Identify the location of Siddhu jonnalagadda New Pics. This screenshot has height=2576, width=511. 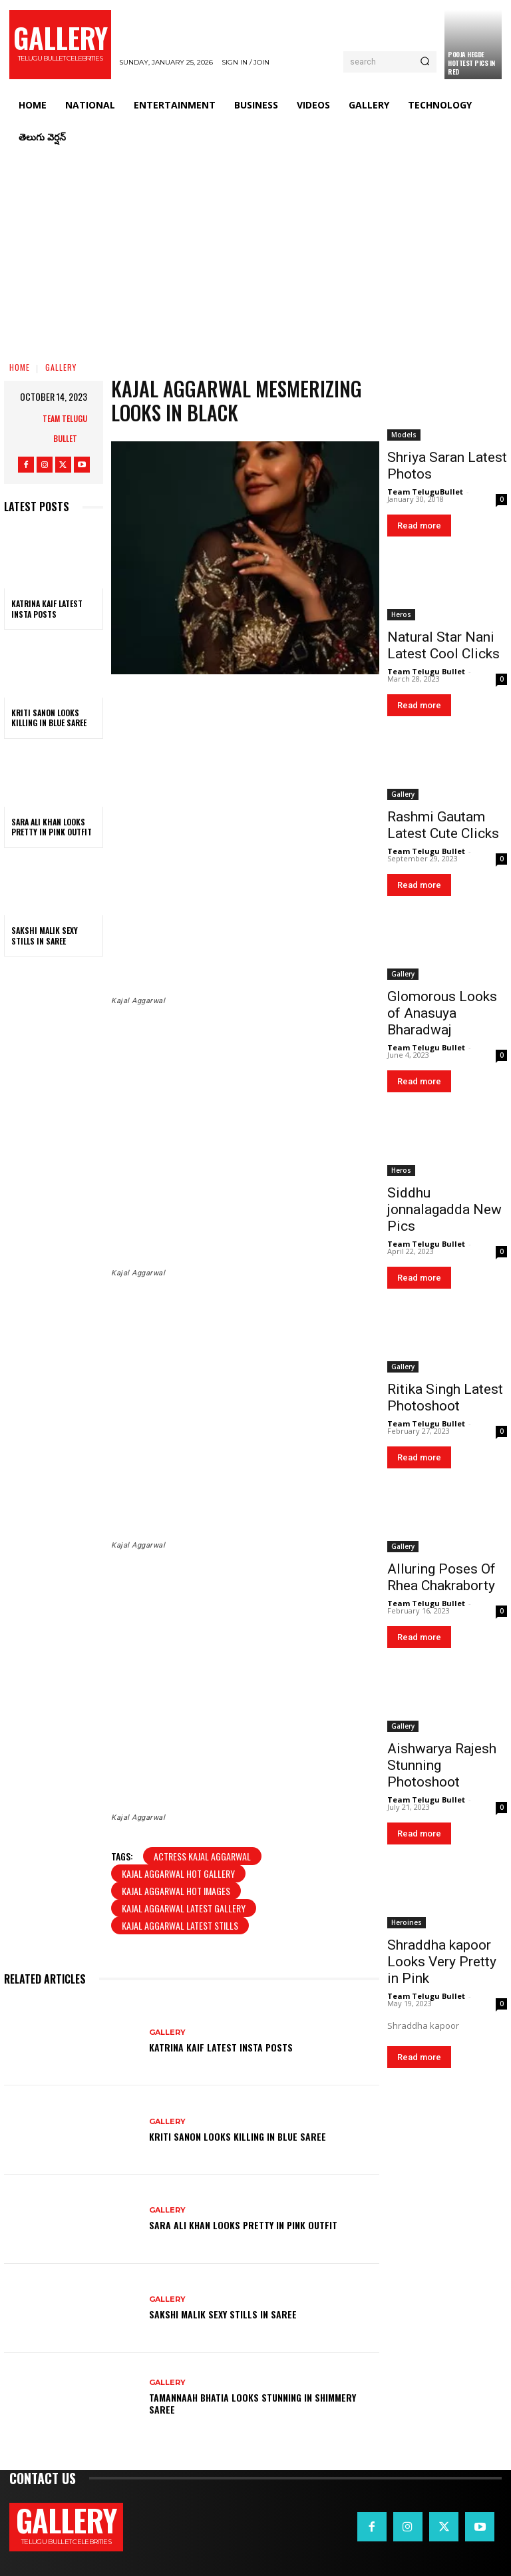
(444, 1209).